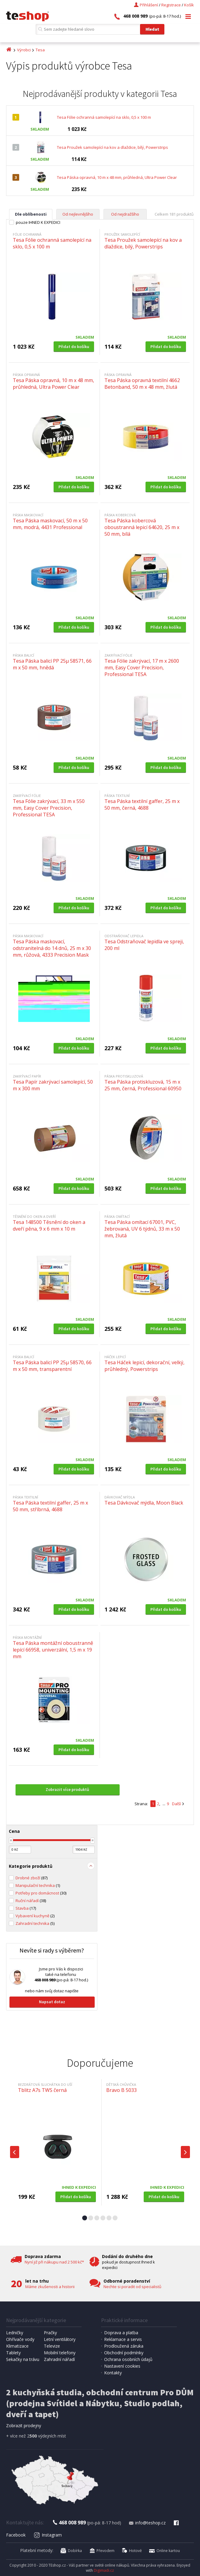 The image size is (200, 2576). What do you see at coordinates (35, 1923) in the screenshot?
I see `Zahradní technika` at bounding box center [35, 1923].